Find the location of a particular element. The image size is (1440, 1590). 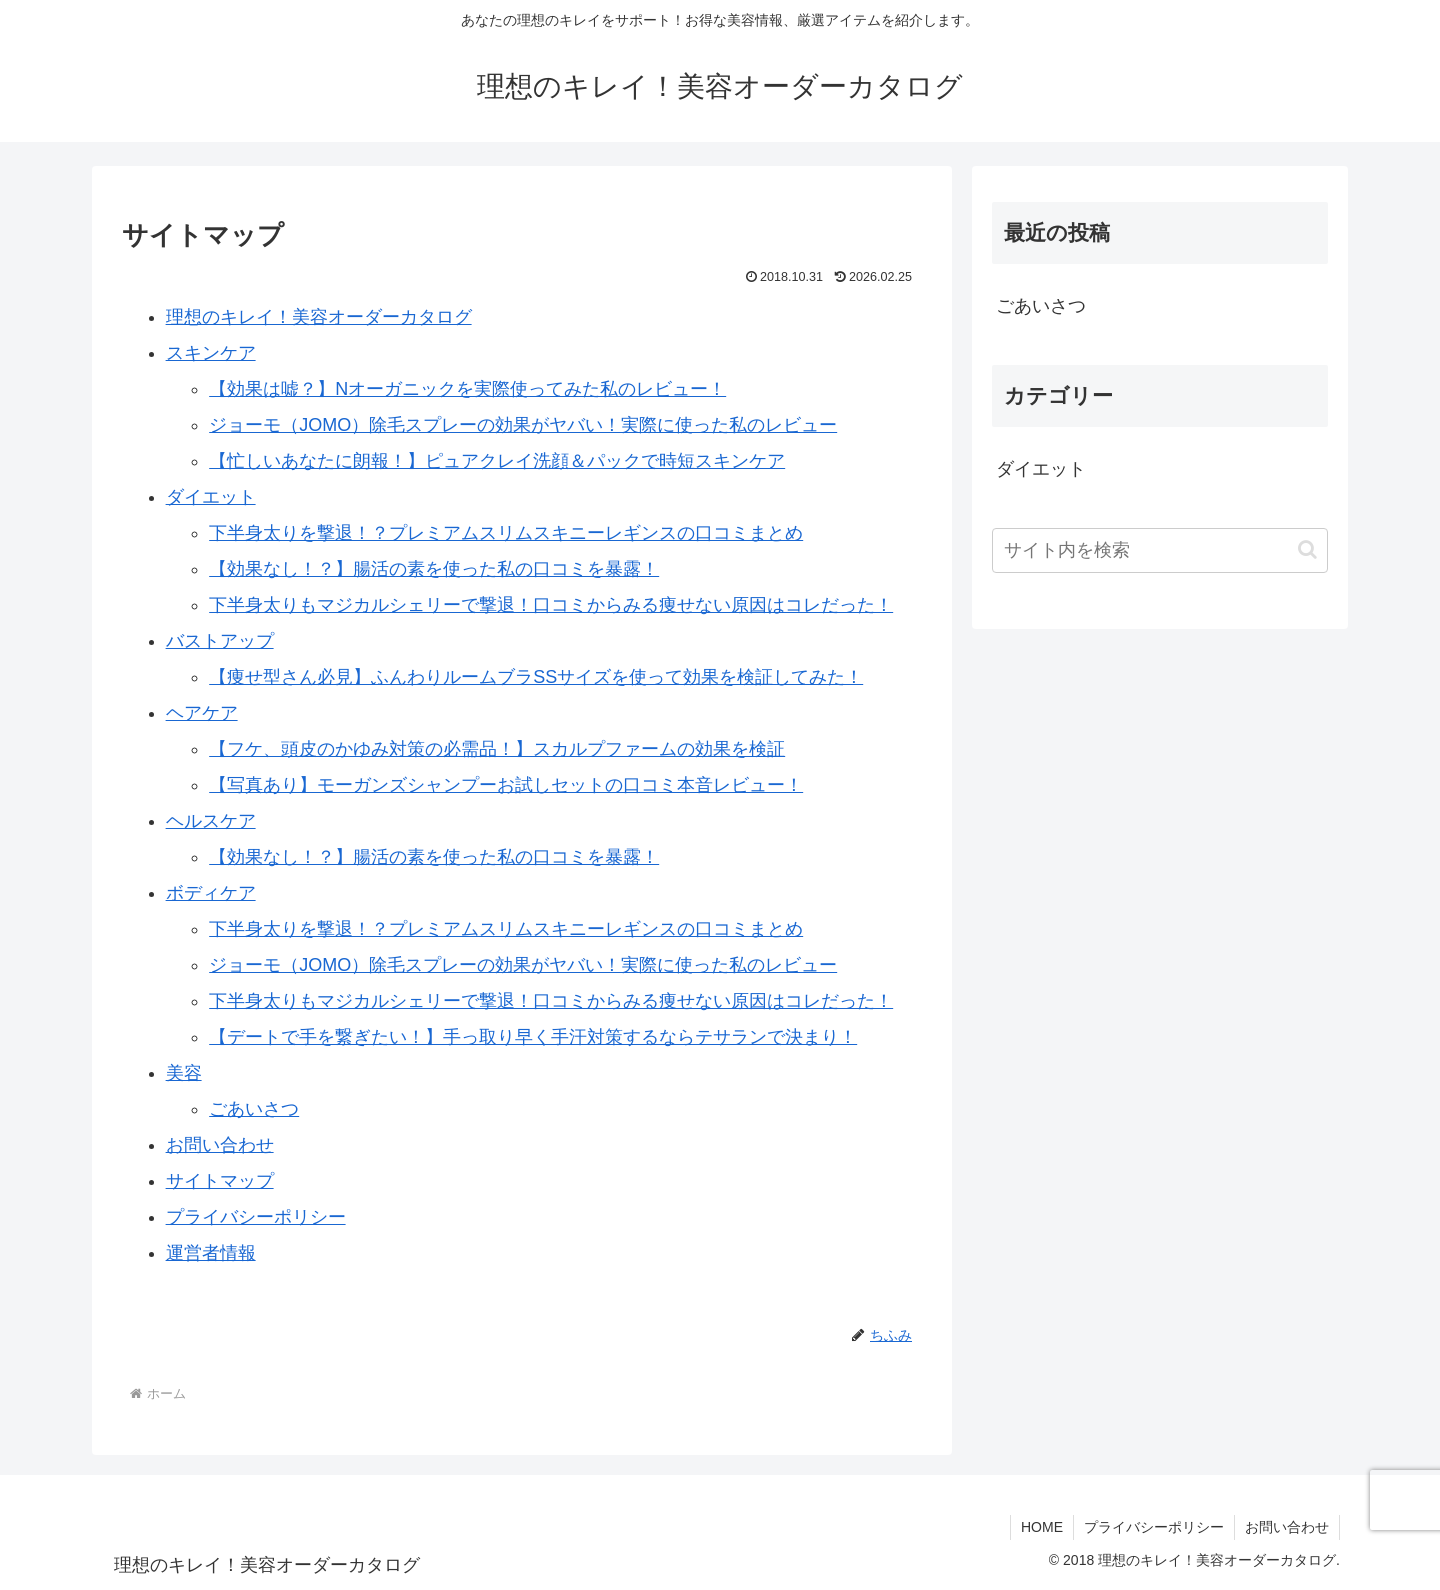

ジョーモ（JOMO）除毛スプレーの効果がヤバい！実際に使った私のレビュー is located at coordinates (523, 425).